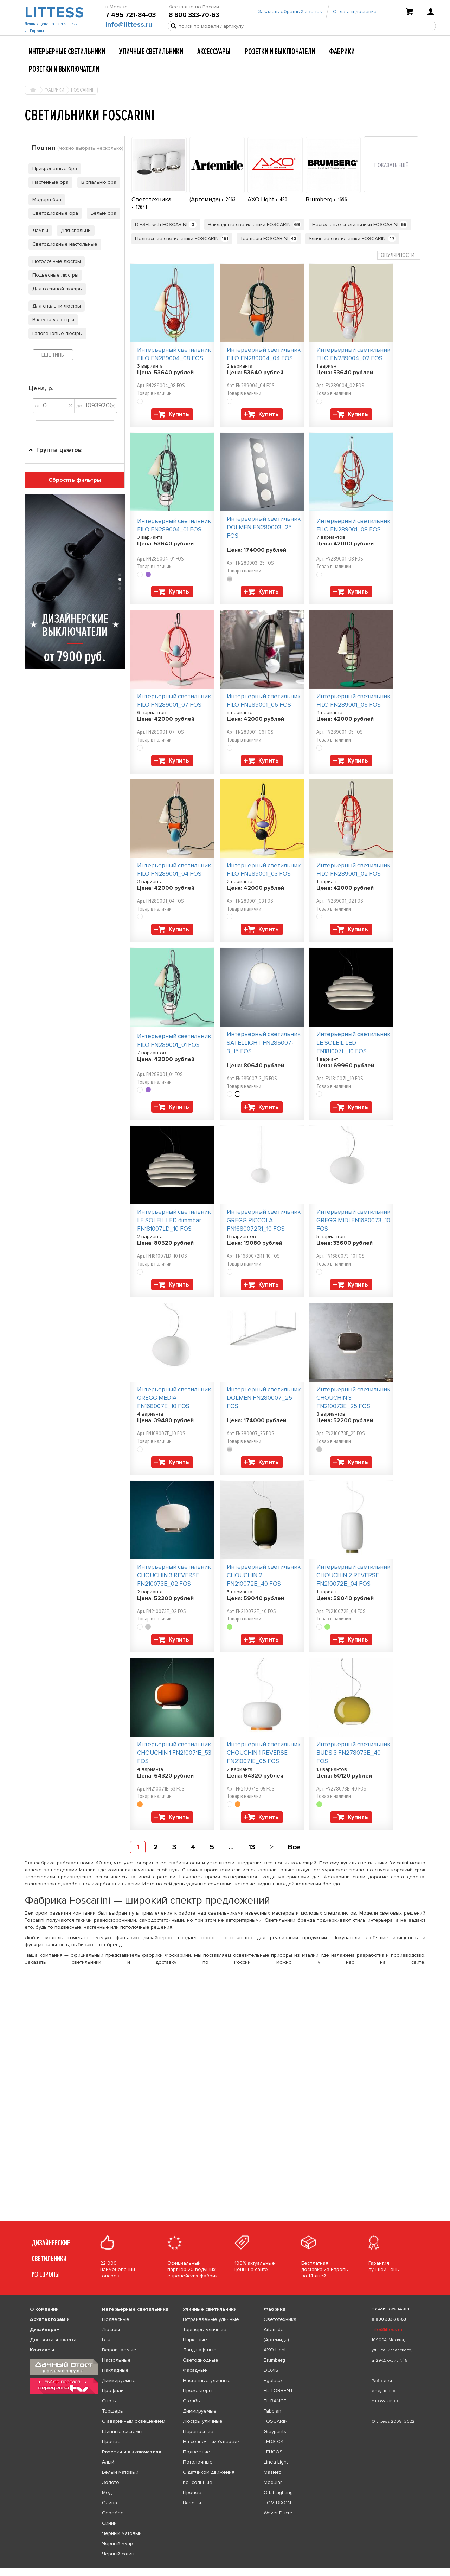 This screenshot has height=2576, width=450. What do you see at coordinates (115, 2370) in the screenshot?
I see `Накладные` at bounding box center [115, 2370].